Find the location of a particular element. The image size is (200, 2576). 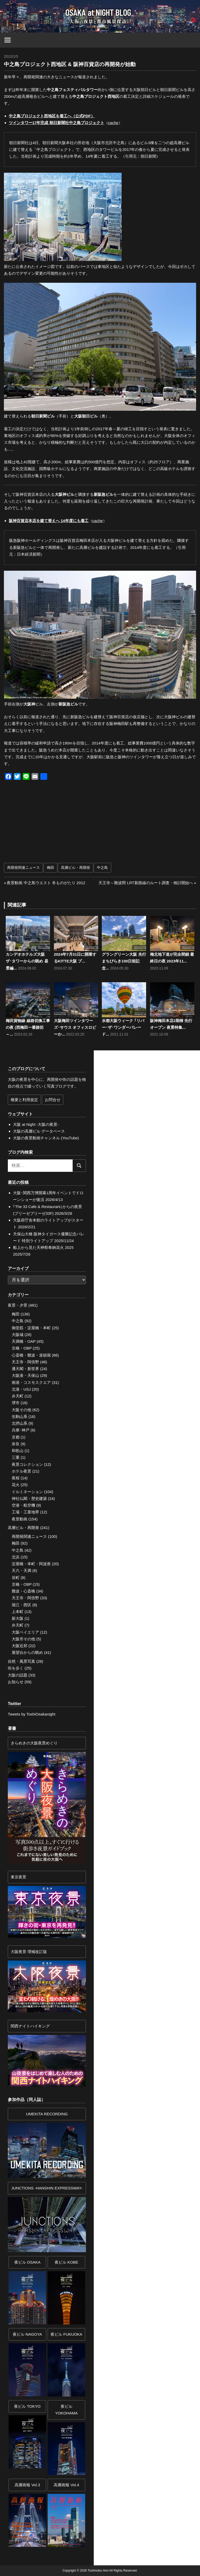

天満橋・OAP is located at coordinates (23, 1341).